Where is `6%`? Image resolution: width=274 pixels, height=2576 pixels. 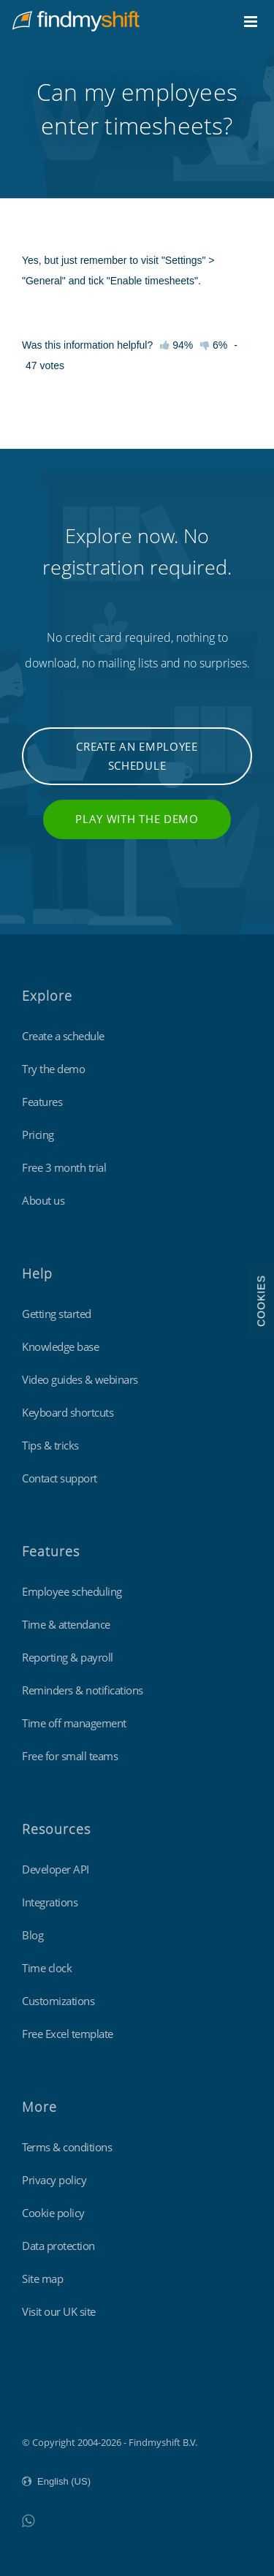 6% is located at coordinates (213, 345).